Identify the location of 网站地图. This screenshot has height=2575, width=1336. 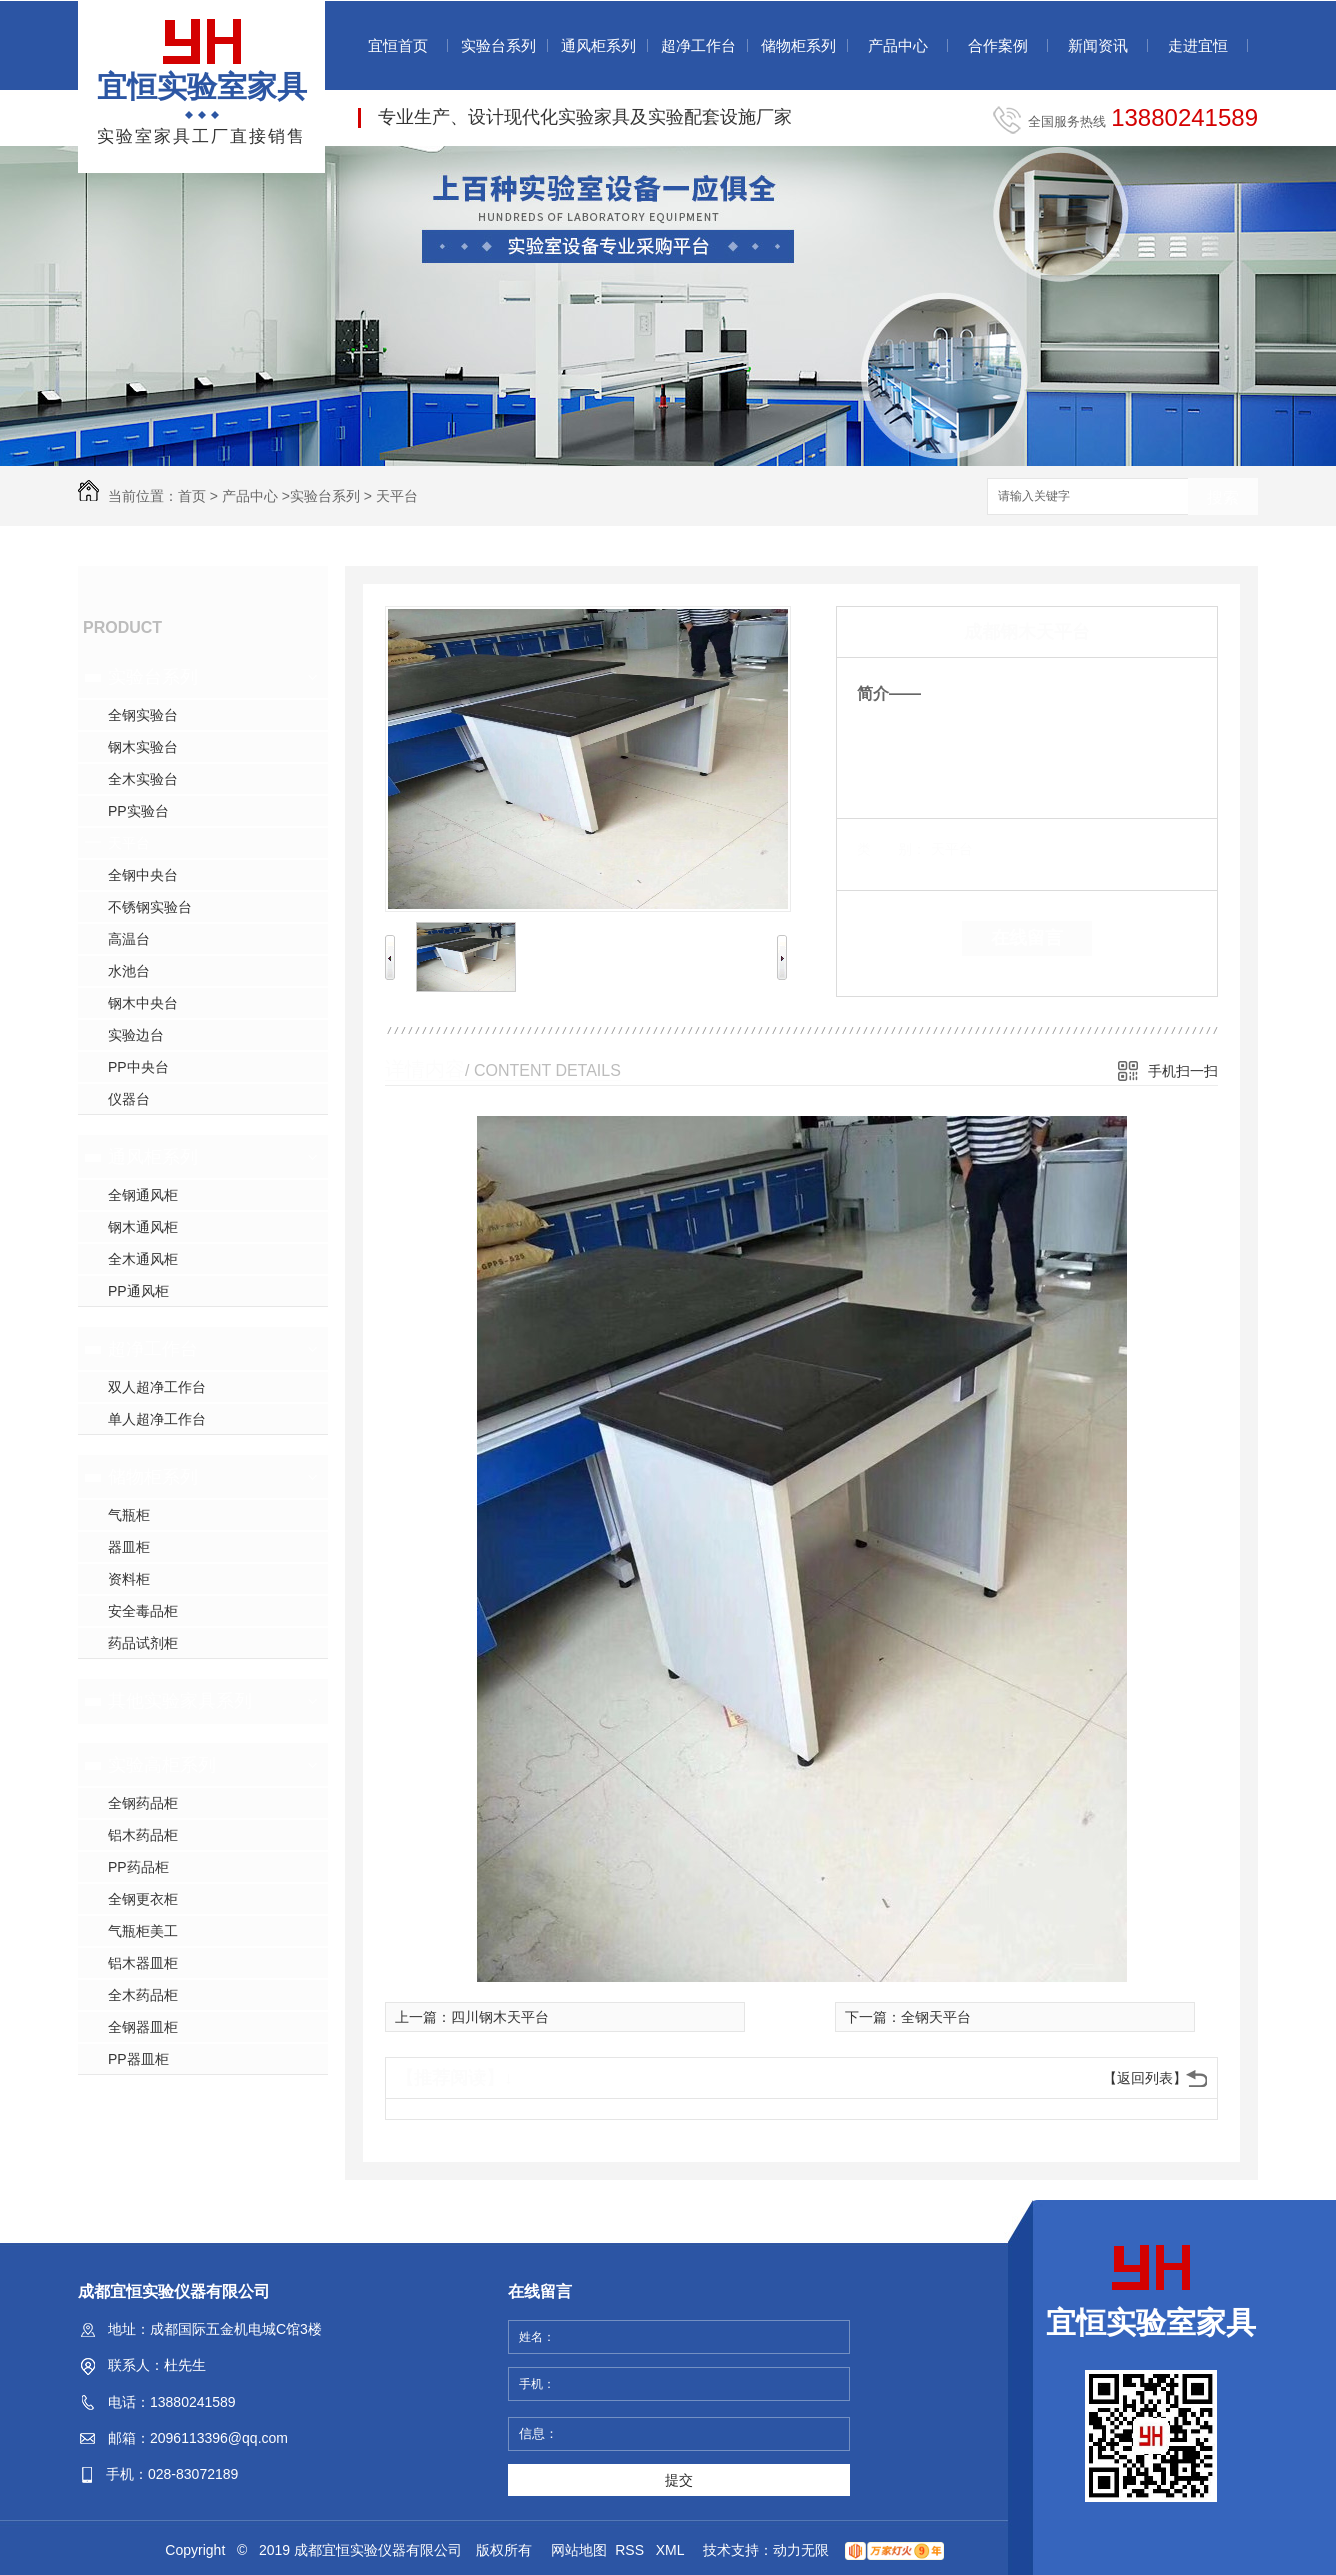
(579, 2550).